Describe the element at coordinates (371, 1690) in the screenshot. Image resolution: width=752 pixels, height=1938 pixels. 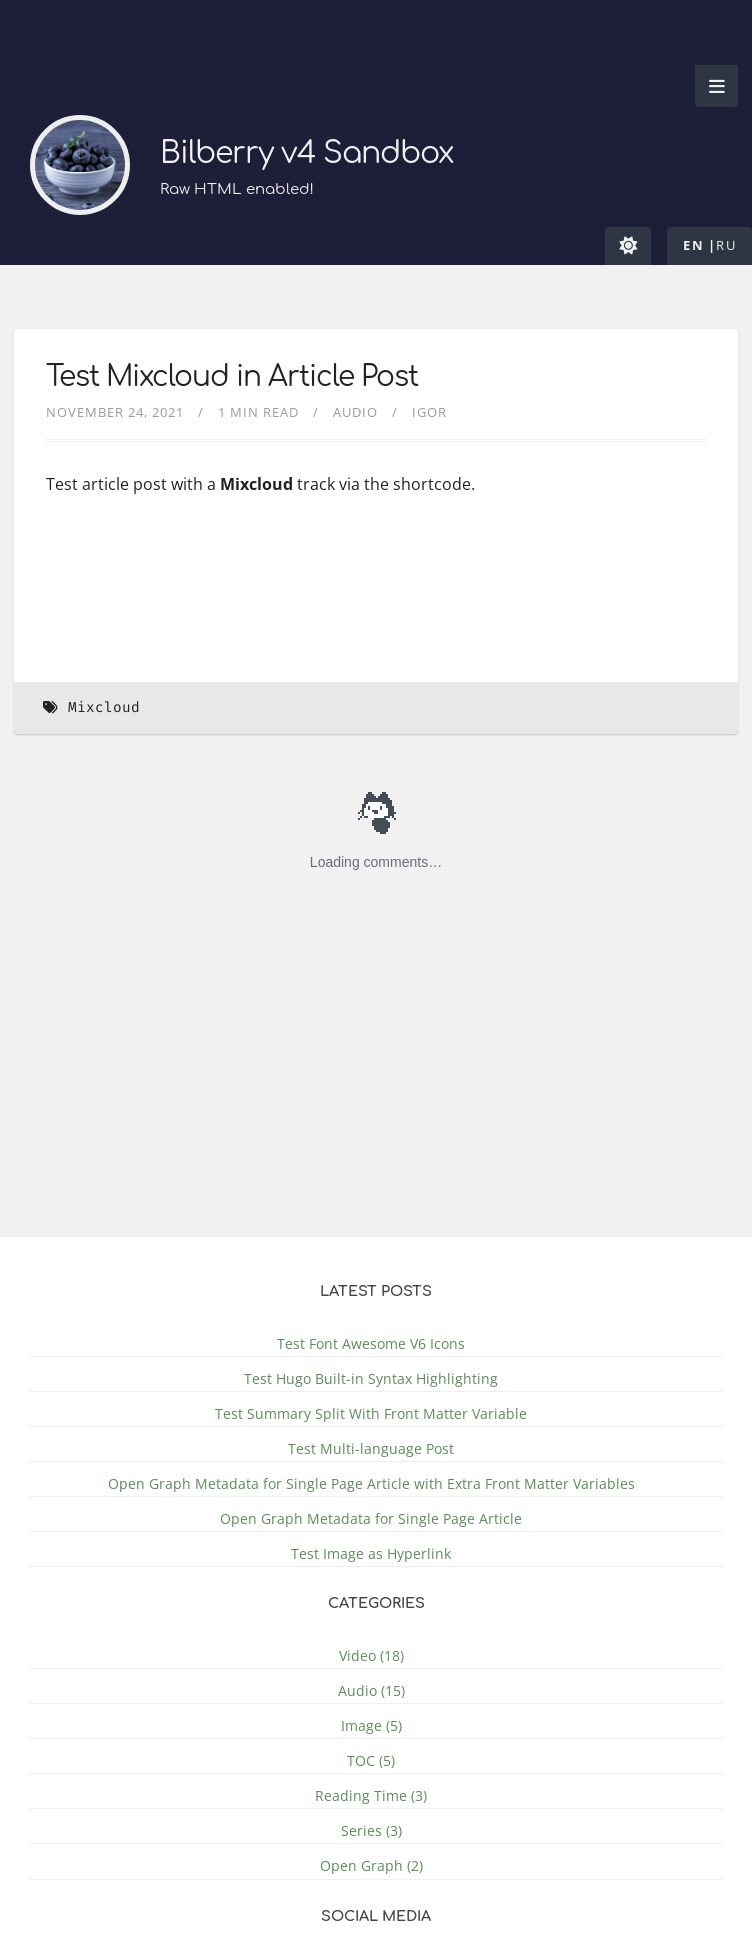
I see `Audio (15)` at that location.